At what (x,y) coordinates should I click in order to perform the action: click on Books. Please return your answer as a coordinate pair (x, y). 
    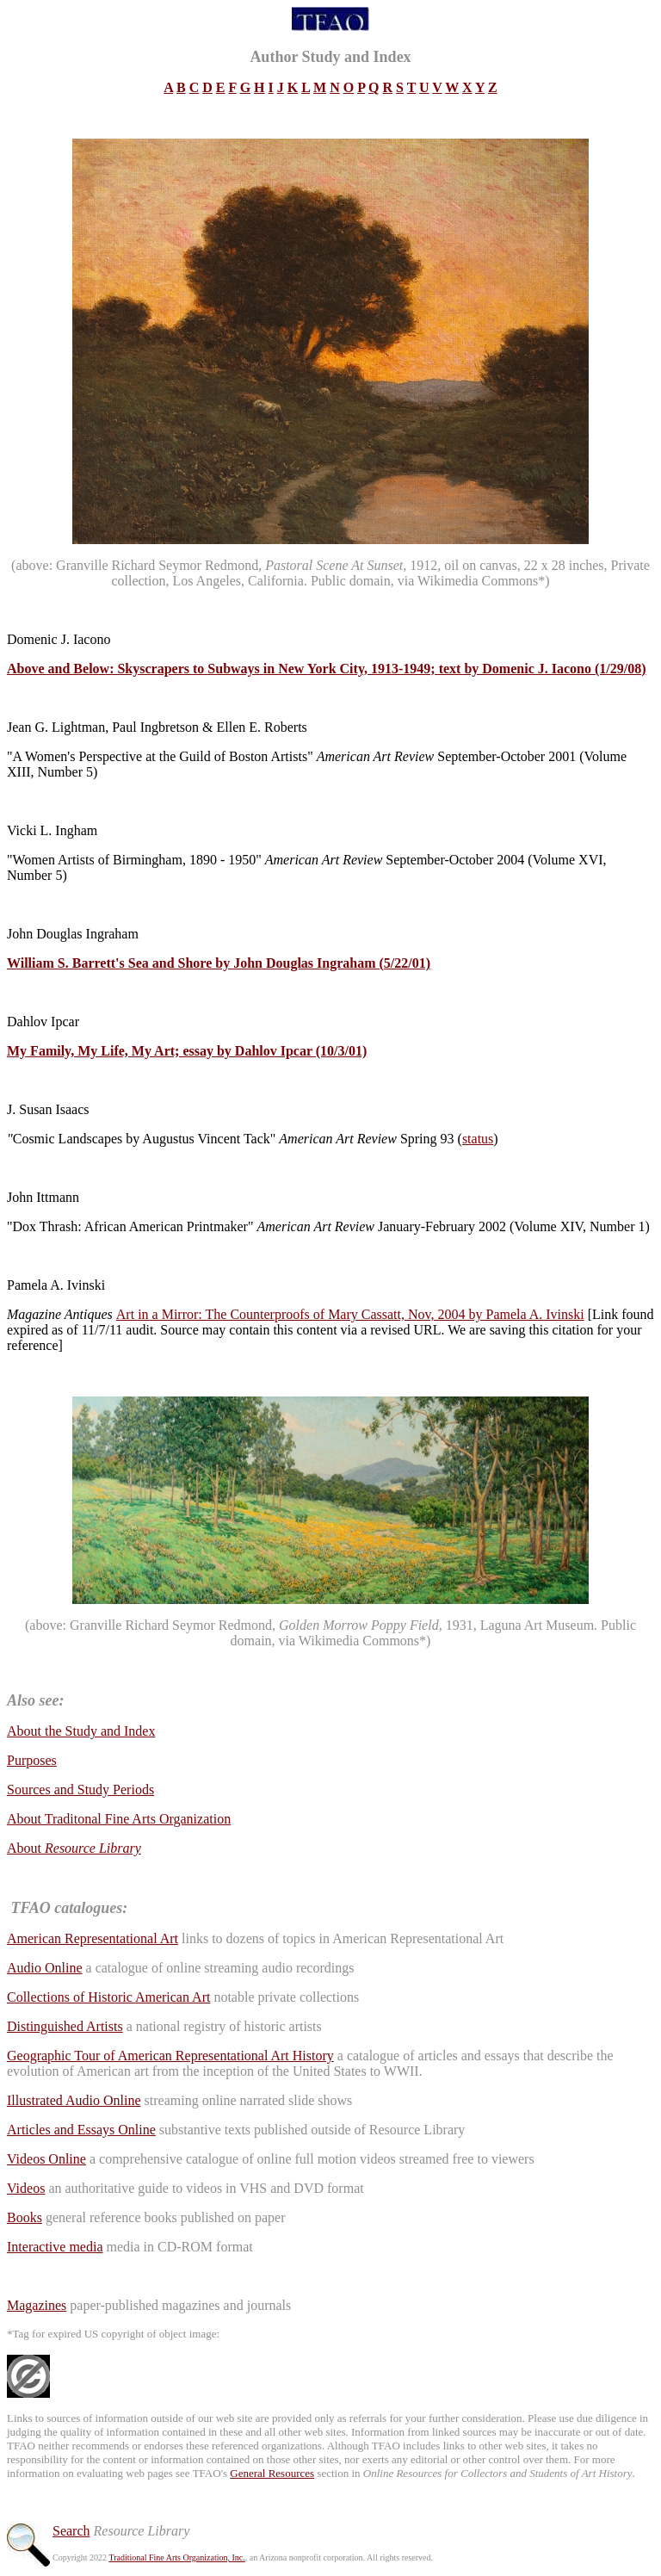
    Looking at the image, I should click on (24, 2217).